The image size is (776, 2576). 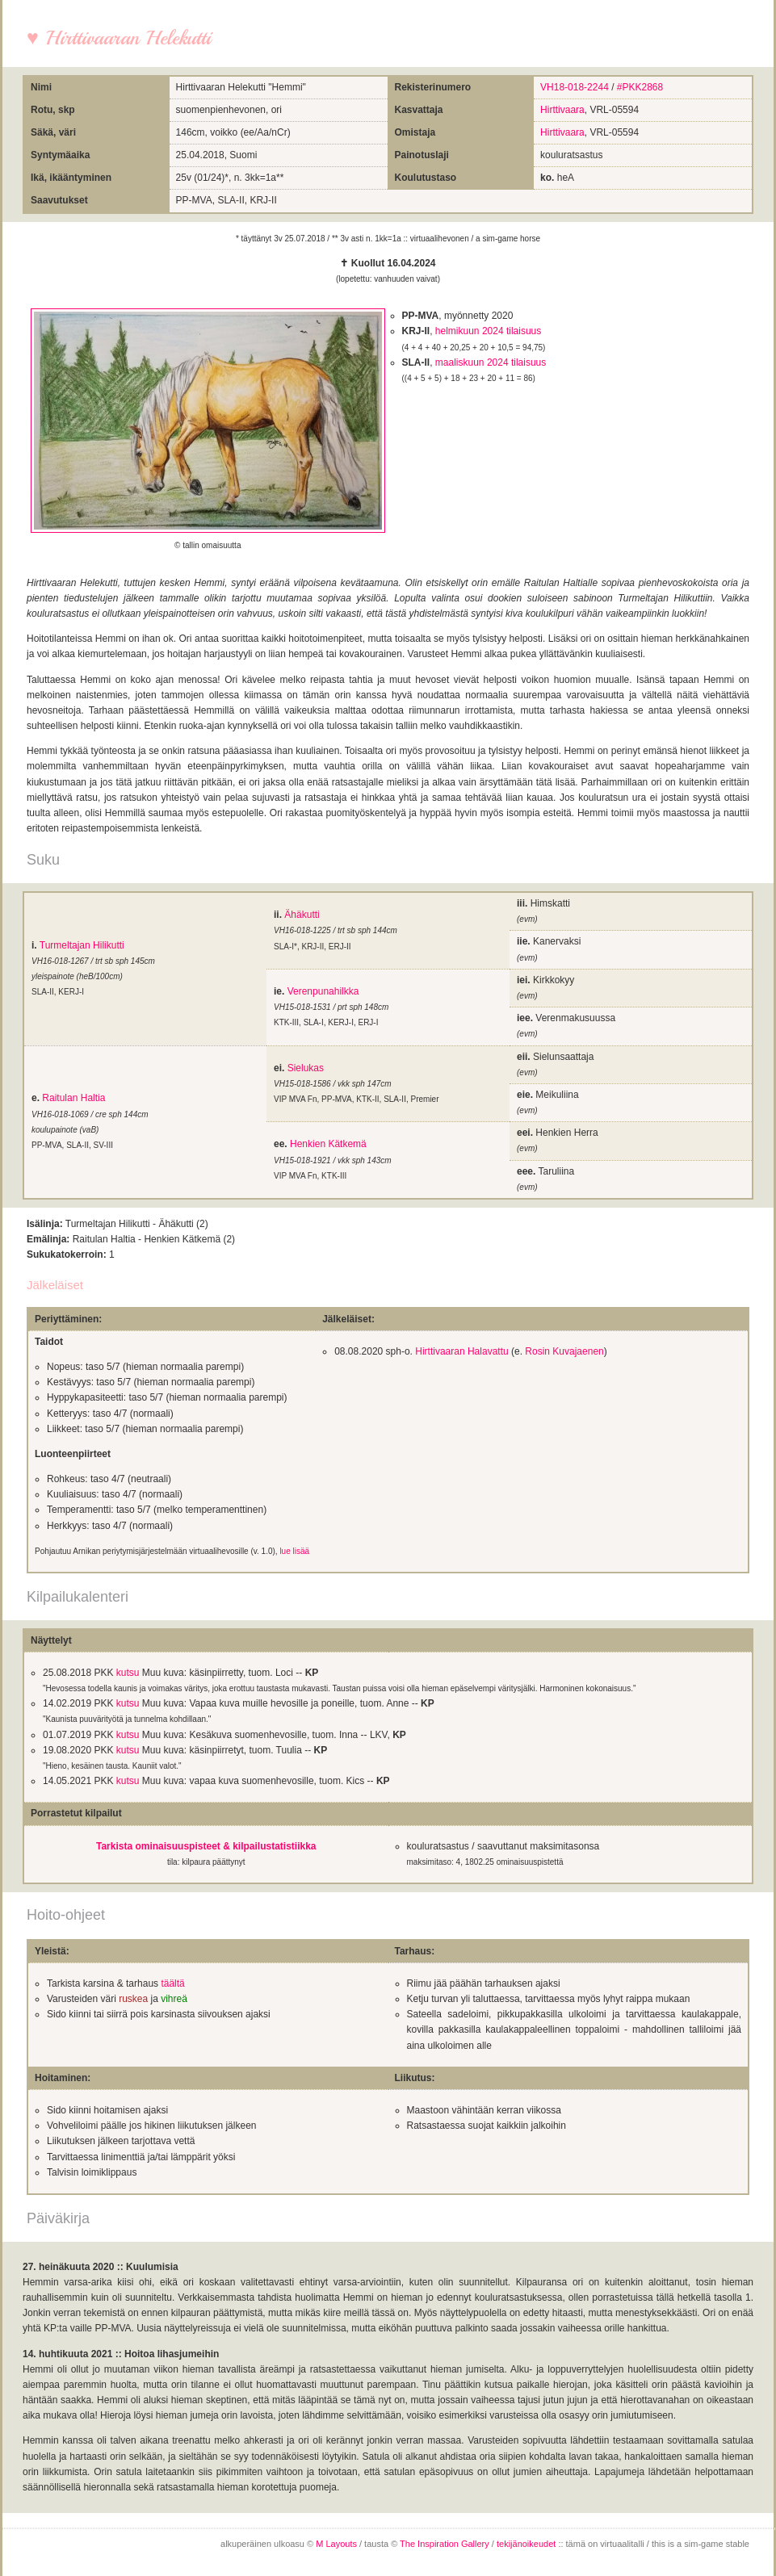 What do you see at coordinates (328, 1144) in the screenshot?
I see `Henkien Kätkemä` at bounding box center [328, 1144].